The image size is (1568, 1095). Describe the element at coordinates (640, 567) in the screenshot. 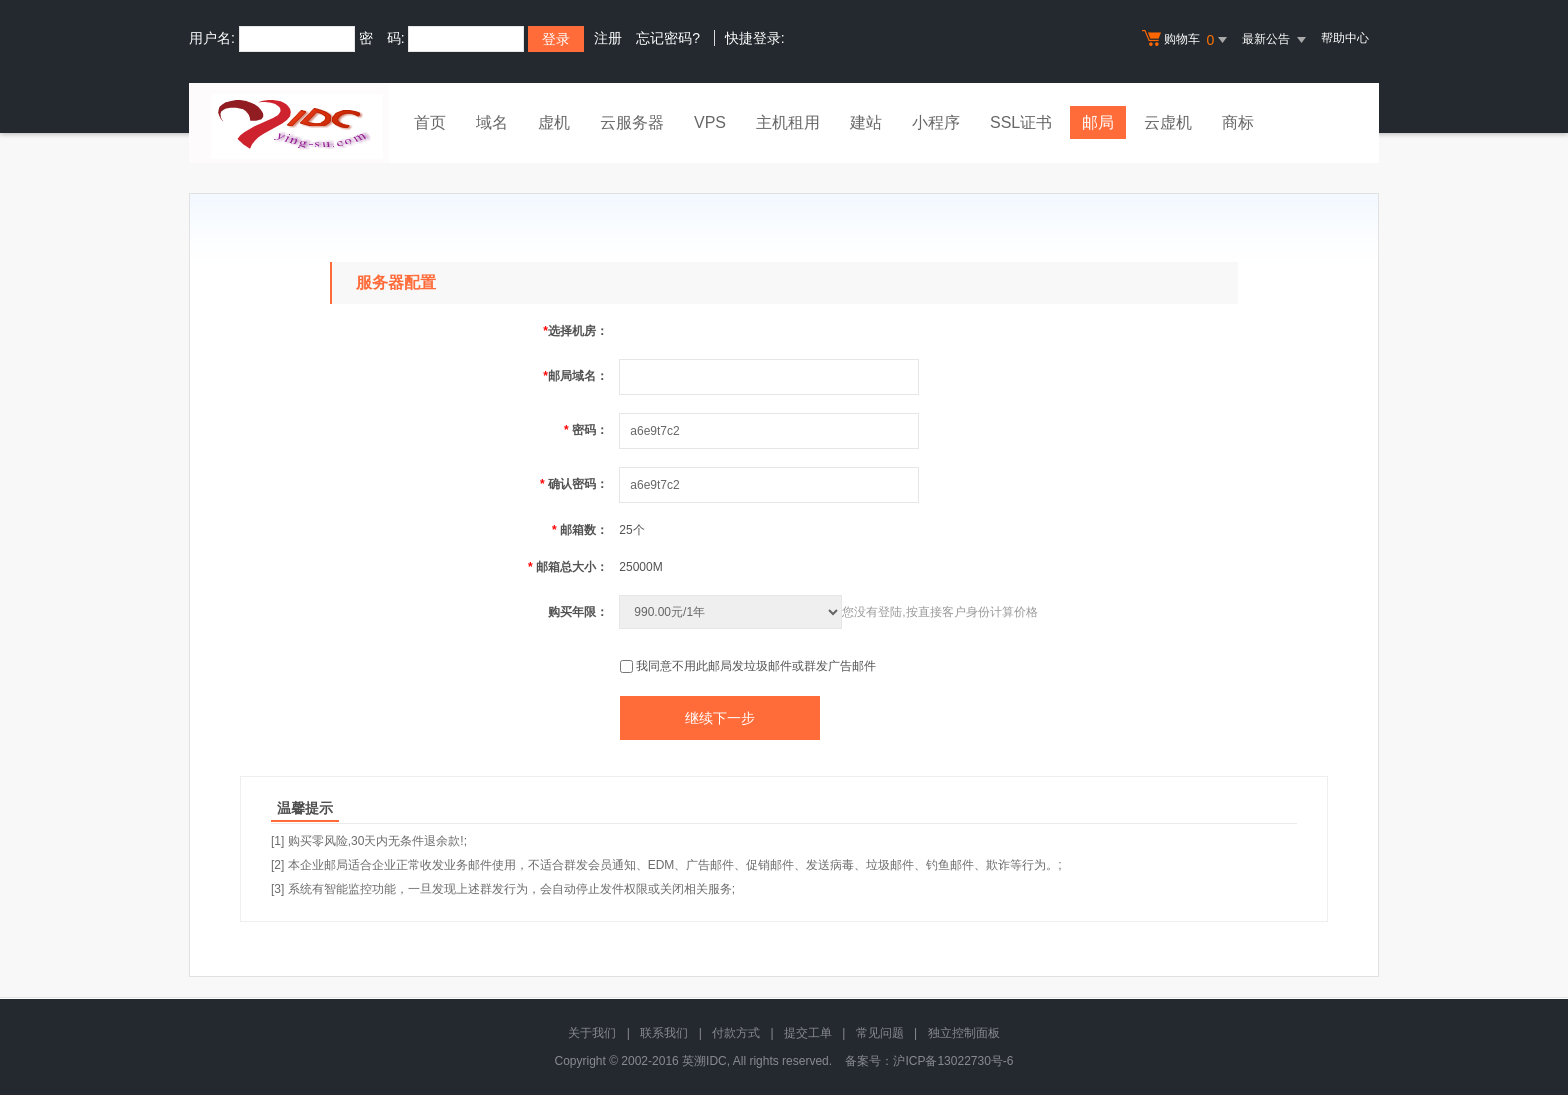

I see `25000M` at that location.